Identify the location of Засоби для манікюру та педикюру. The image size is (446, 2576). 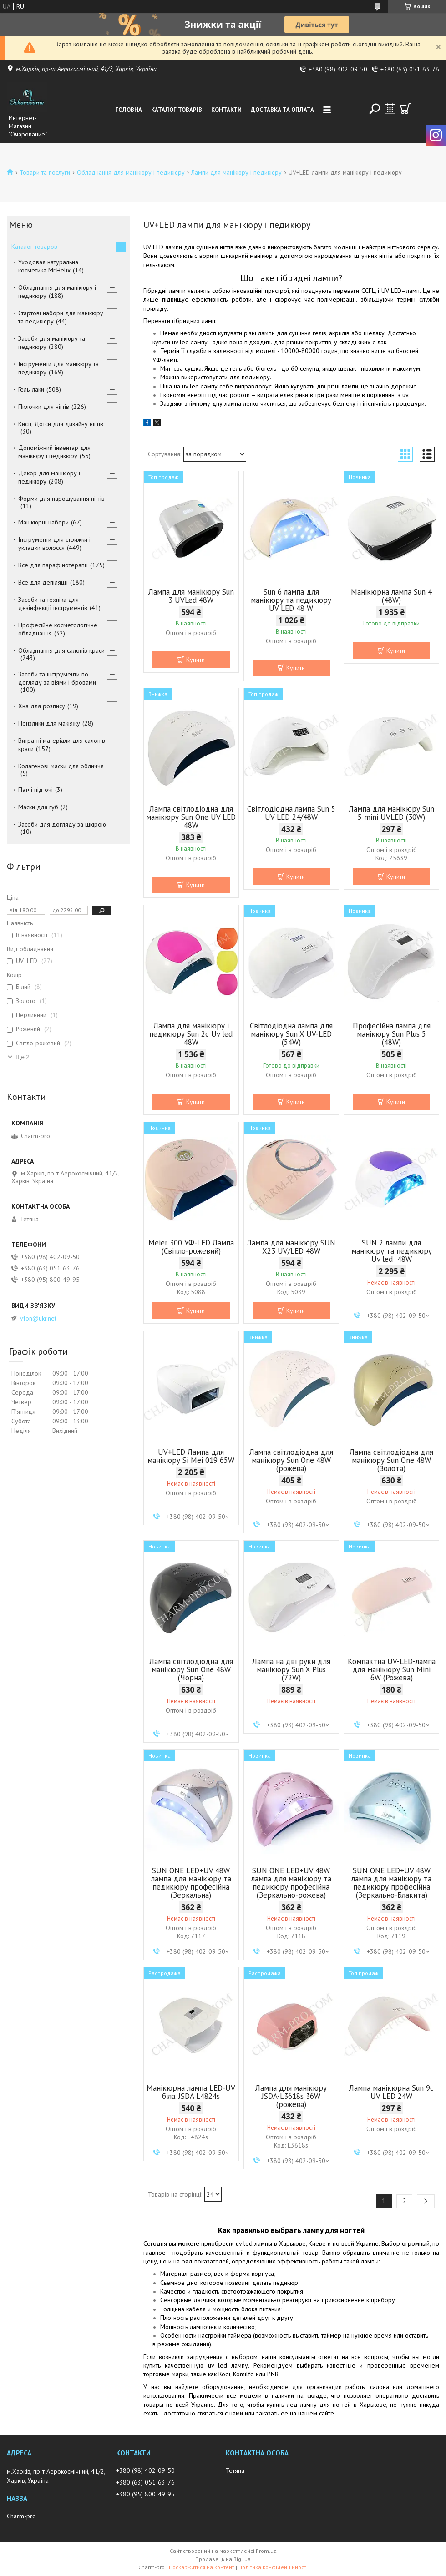
(51, 342).